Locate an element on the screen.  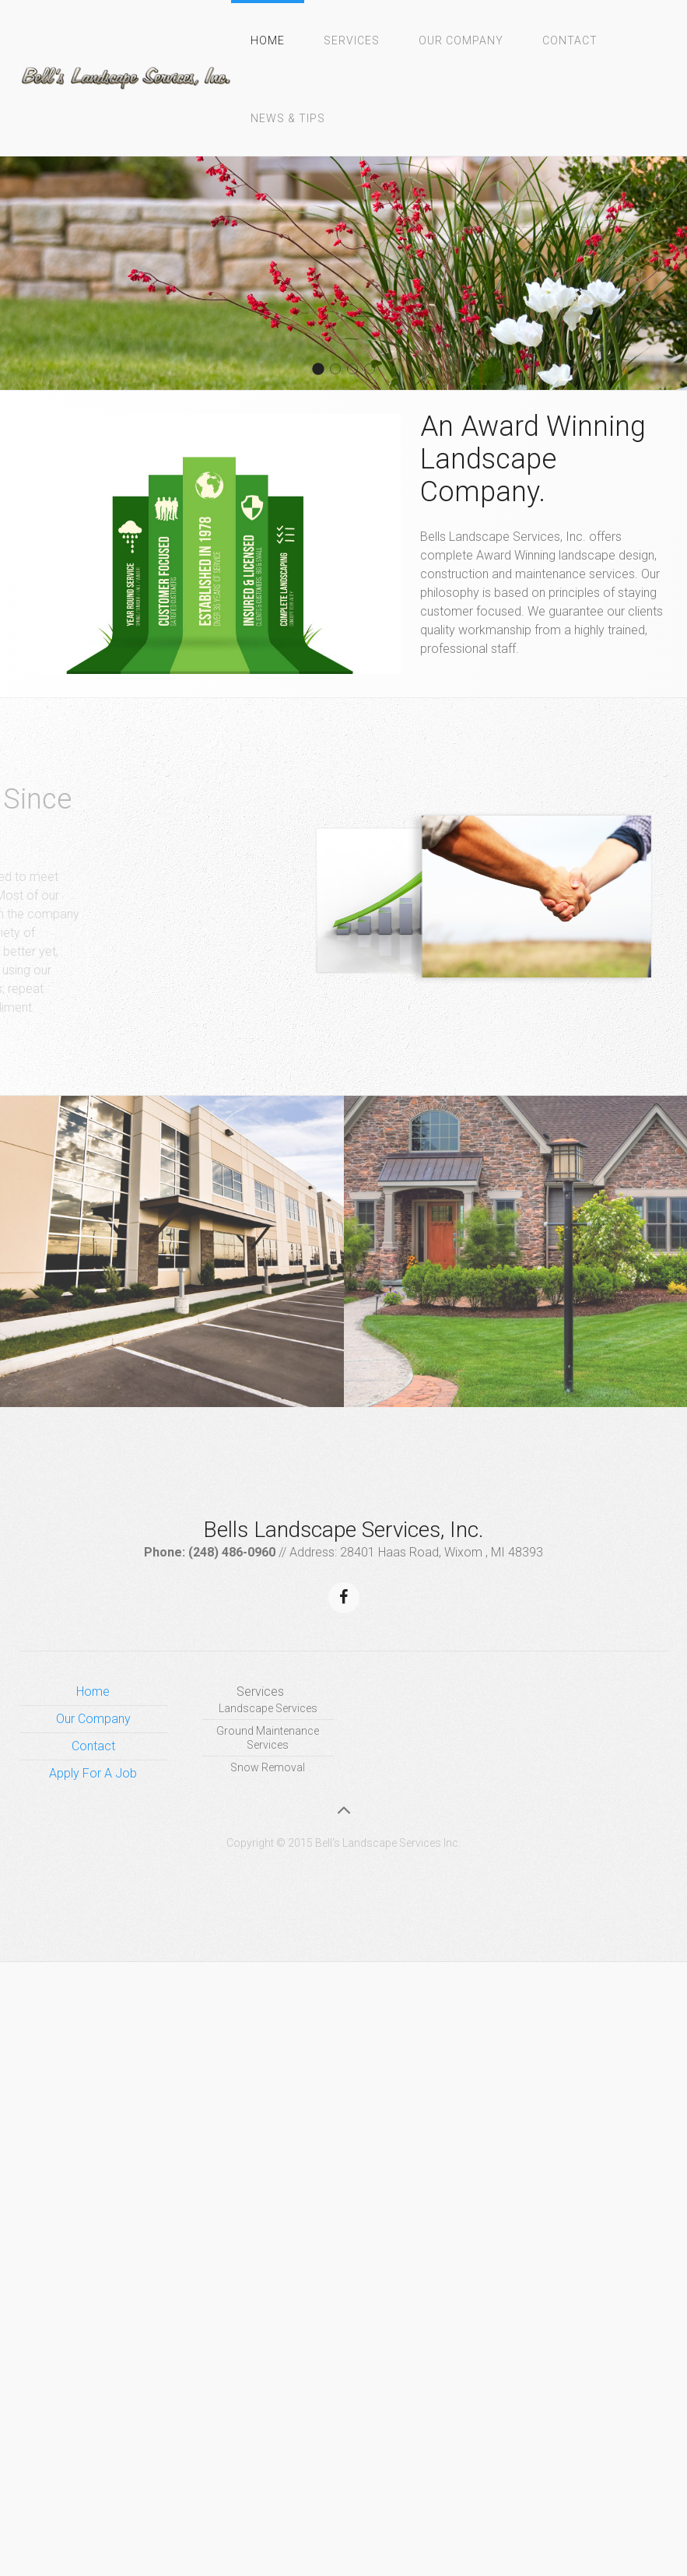
Apply For A Job is located at coordinates (93, 1773).